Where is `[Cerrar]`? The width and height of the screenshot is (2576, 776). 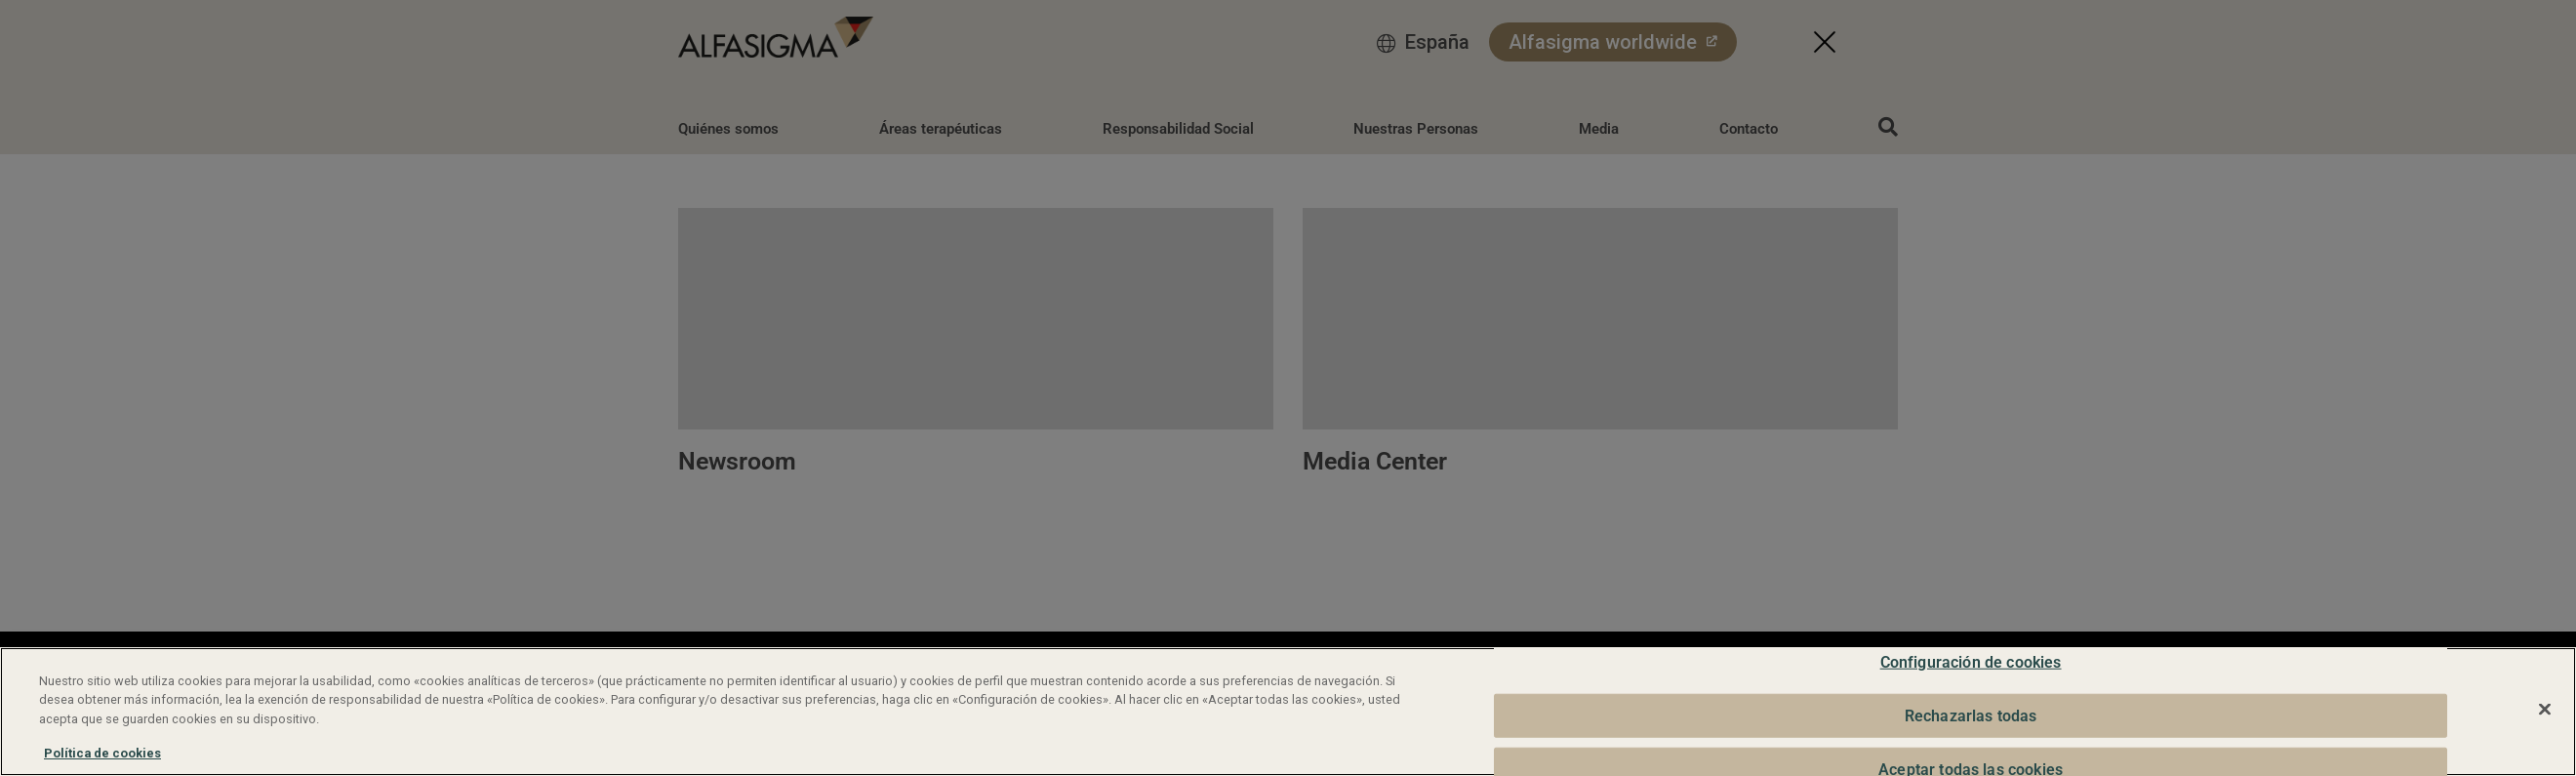
[Cerrar] is located at coordinates (2544, 709).